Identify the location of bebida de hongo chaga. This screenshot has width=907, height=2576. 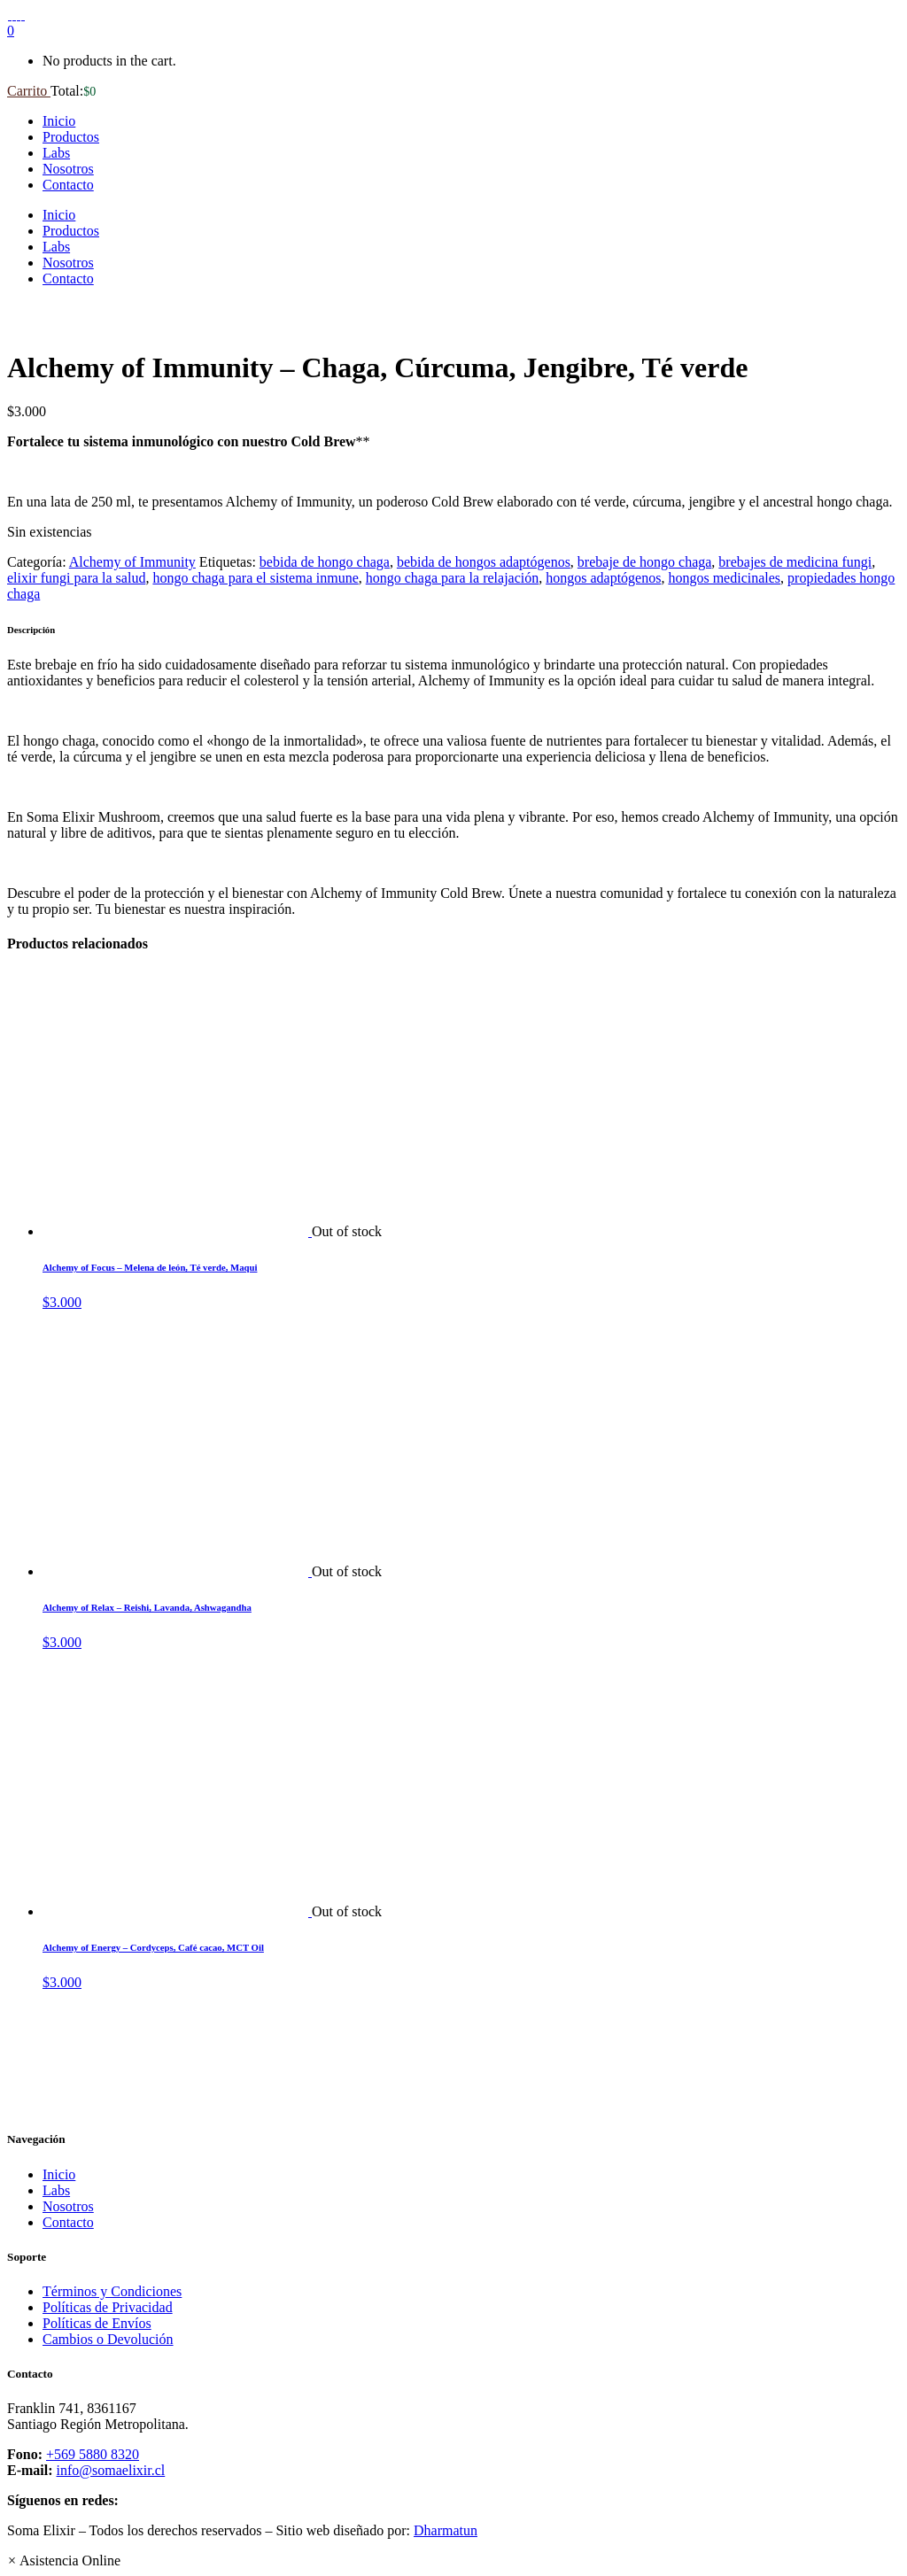
(325, 561).